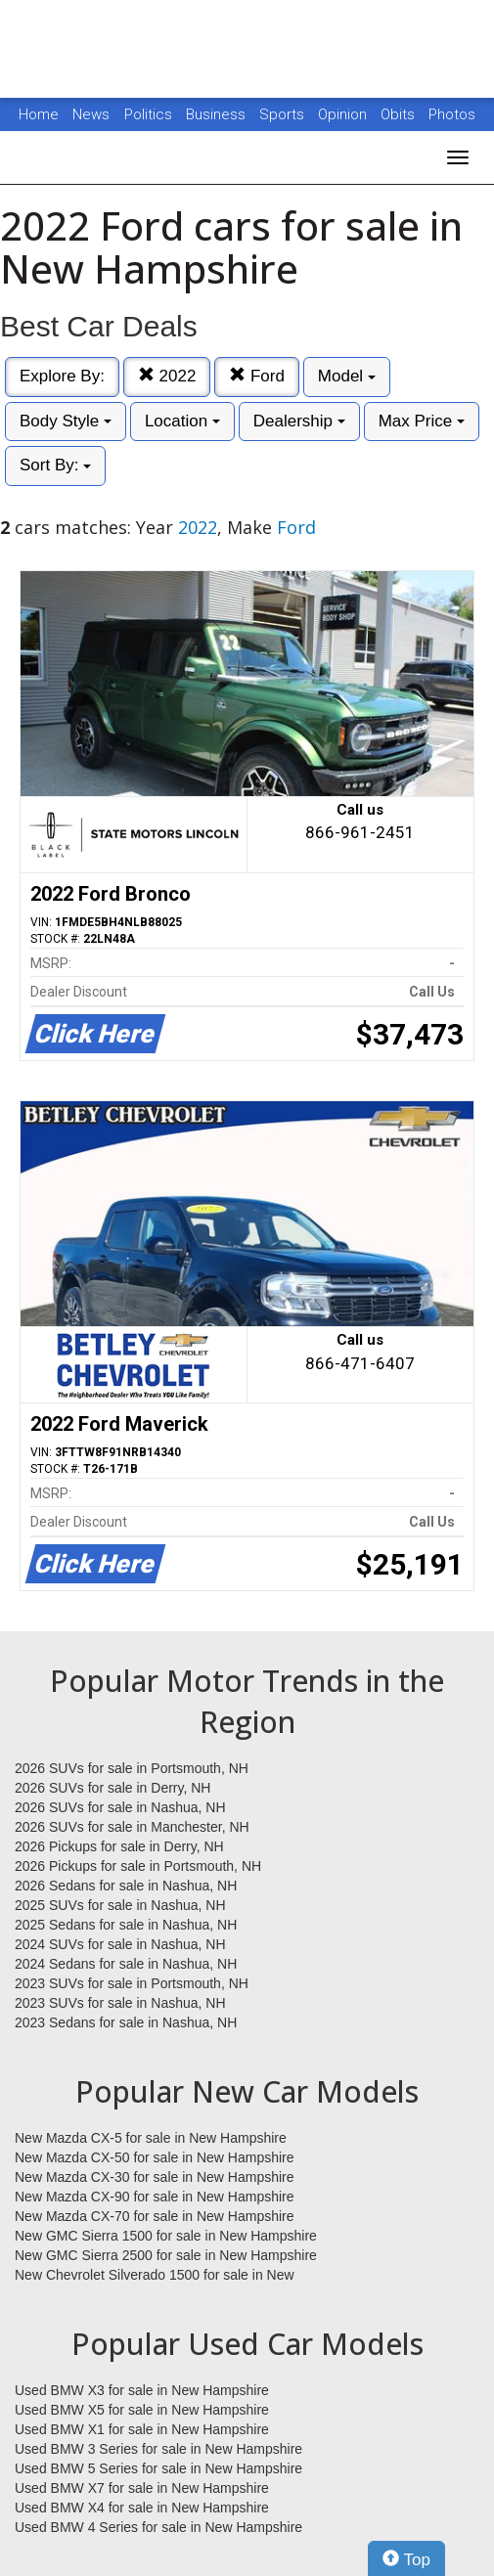 The height and width of the screenshot is (2576, 494). I want to click on 2026 Pickups for sale in Derry, NH, so click(119, 1846).